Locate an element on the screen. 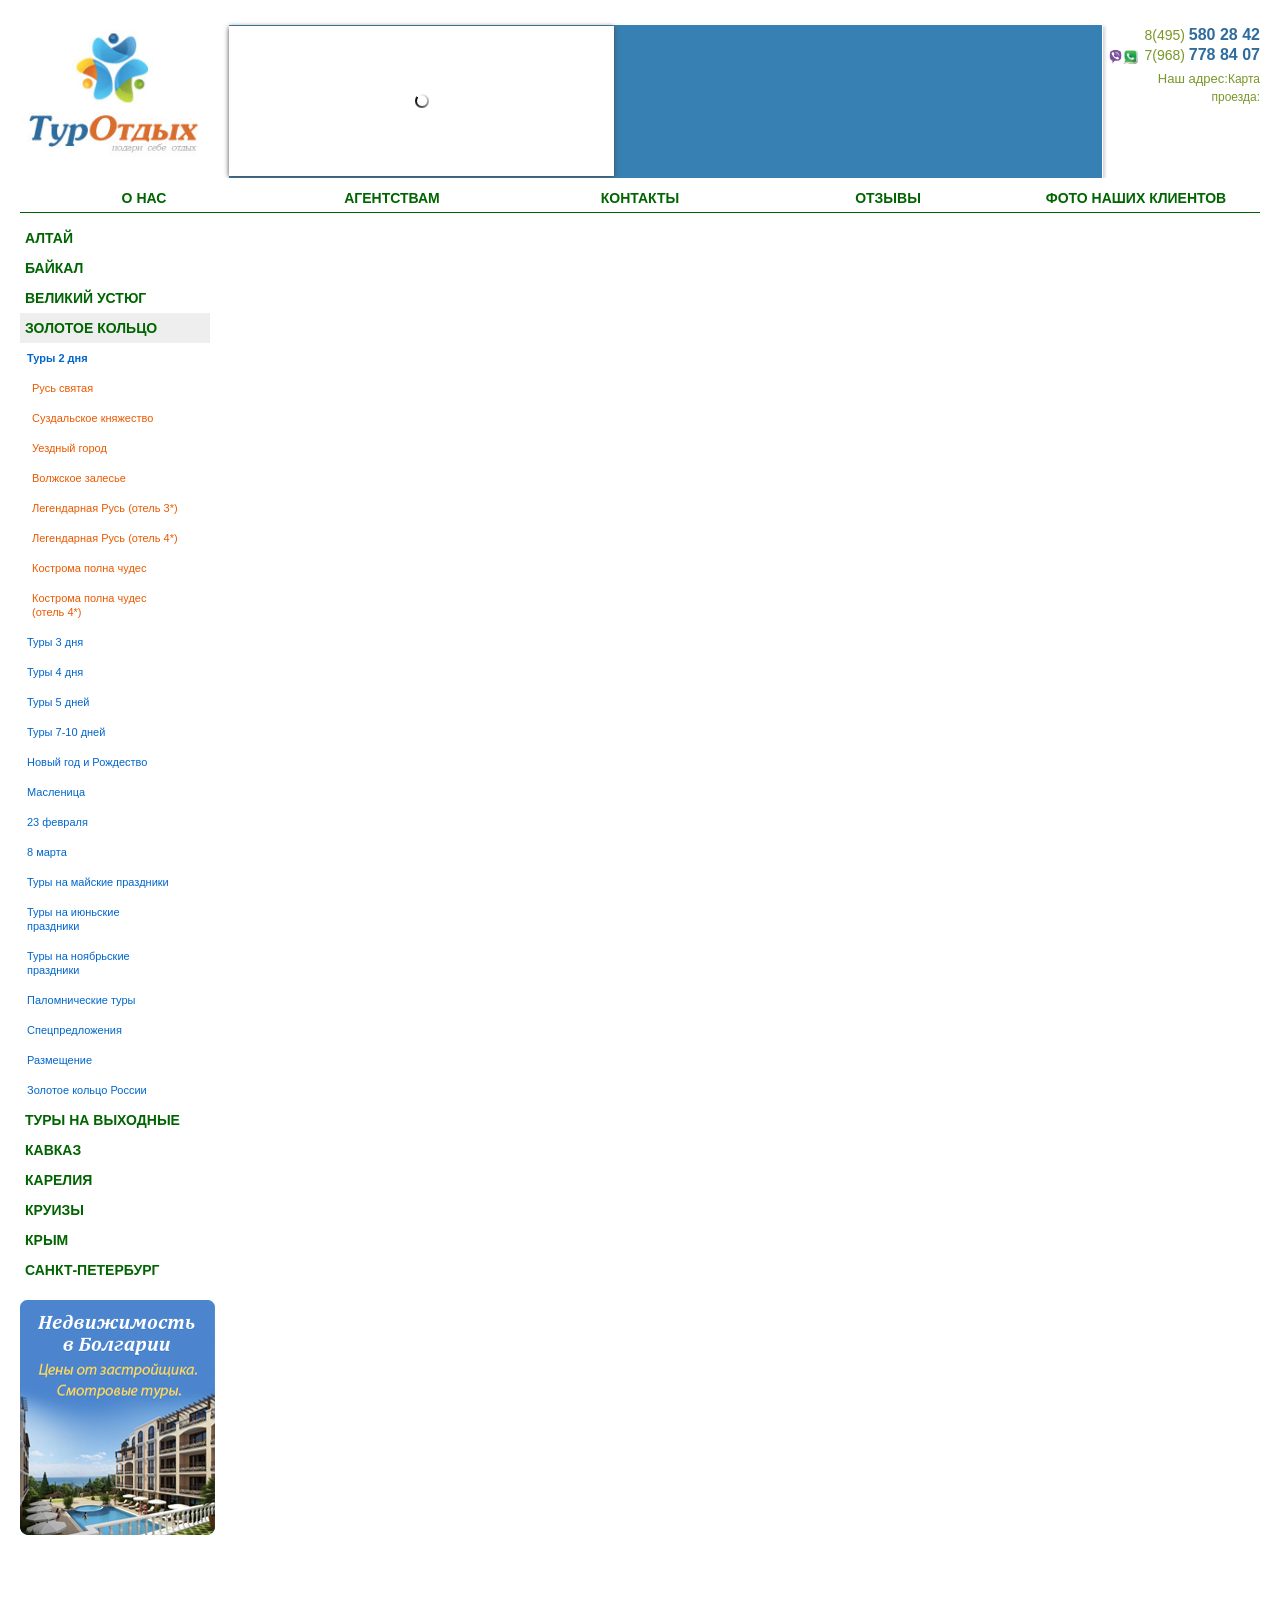 This screenshot has height=1615, width=1280. Туры на выходные is located at coordinates (102, 1120).